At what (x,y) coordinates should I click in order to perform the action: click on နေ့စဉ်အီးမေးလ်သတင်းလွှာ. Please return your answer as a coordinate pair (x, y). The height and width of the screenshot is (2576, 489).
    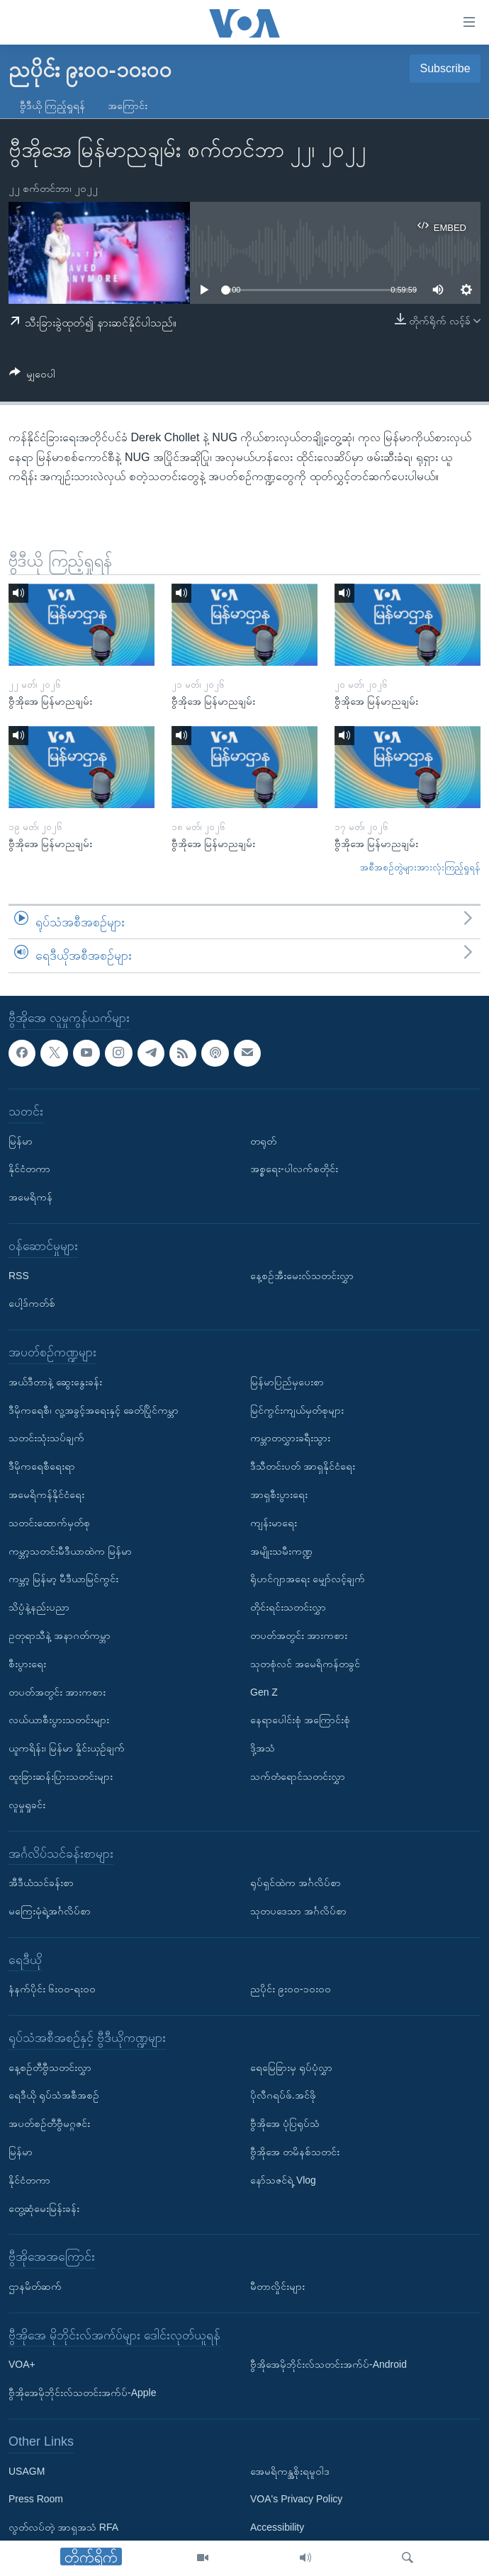
    Looking at the image, I should click on (302, 1275).